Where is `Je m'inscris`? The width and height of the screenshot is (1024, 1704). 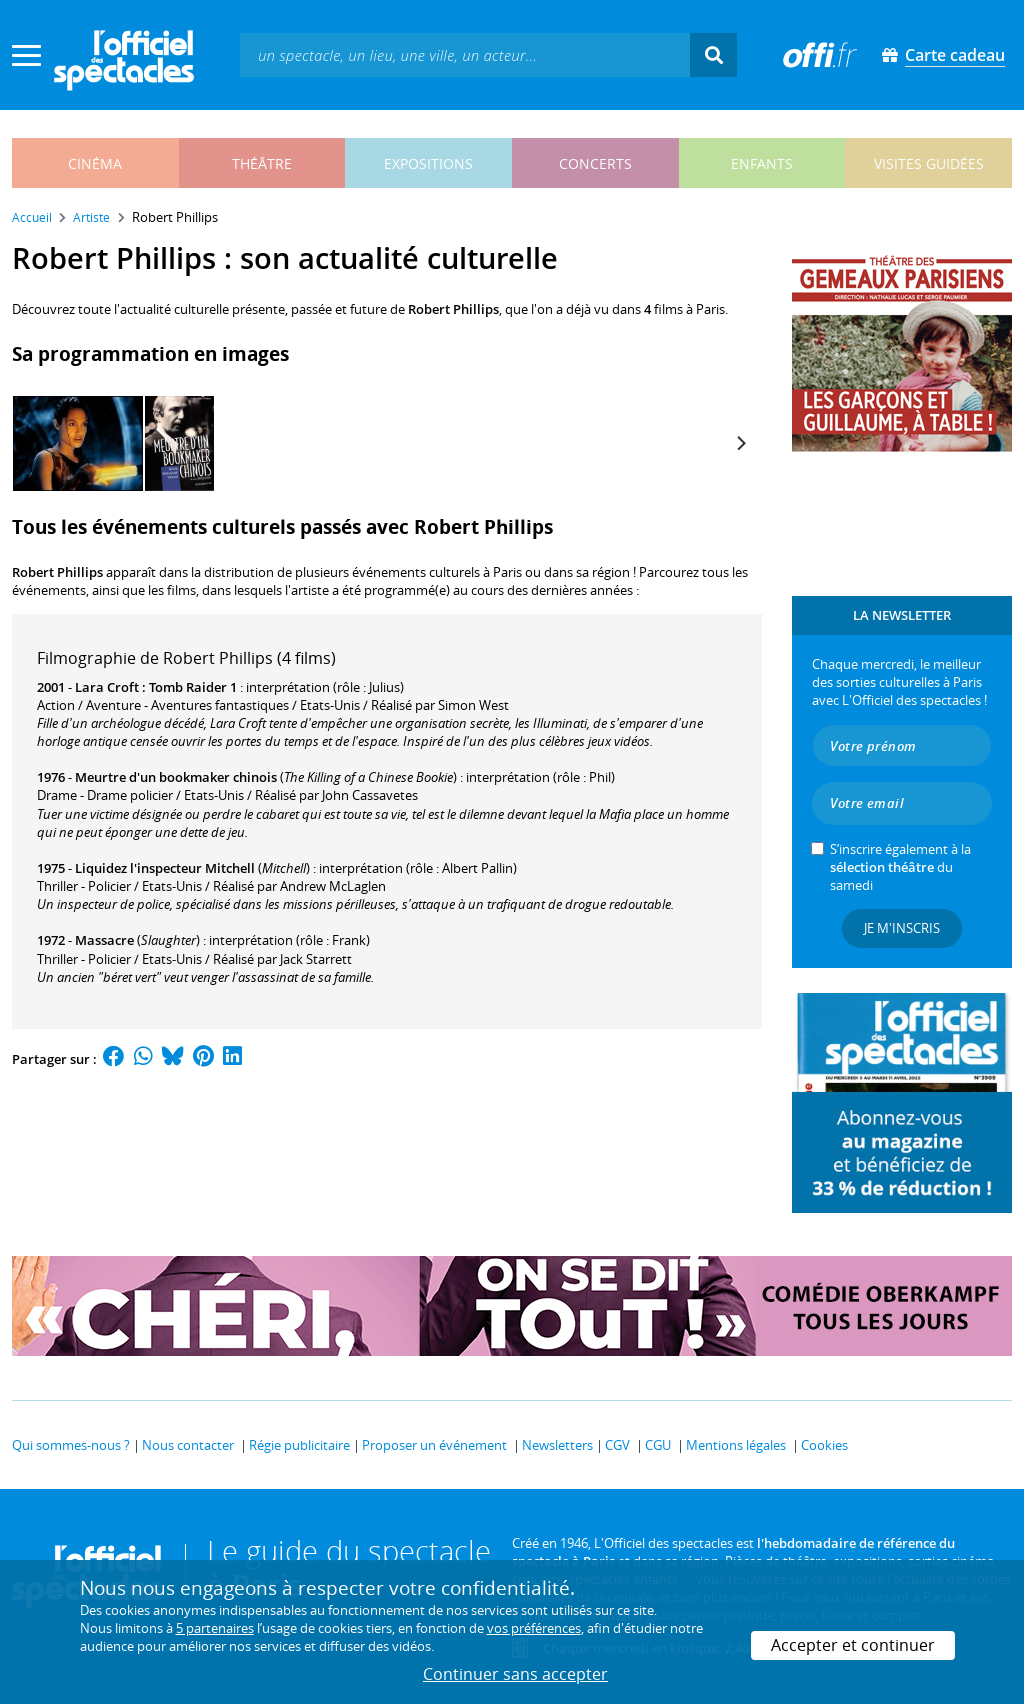 Je m'inscris is located at coordinates (902, 928).